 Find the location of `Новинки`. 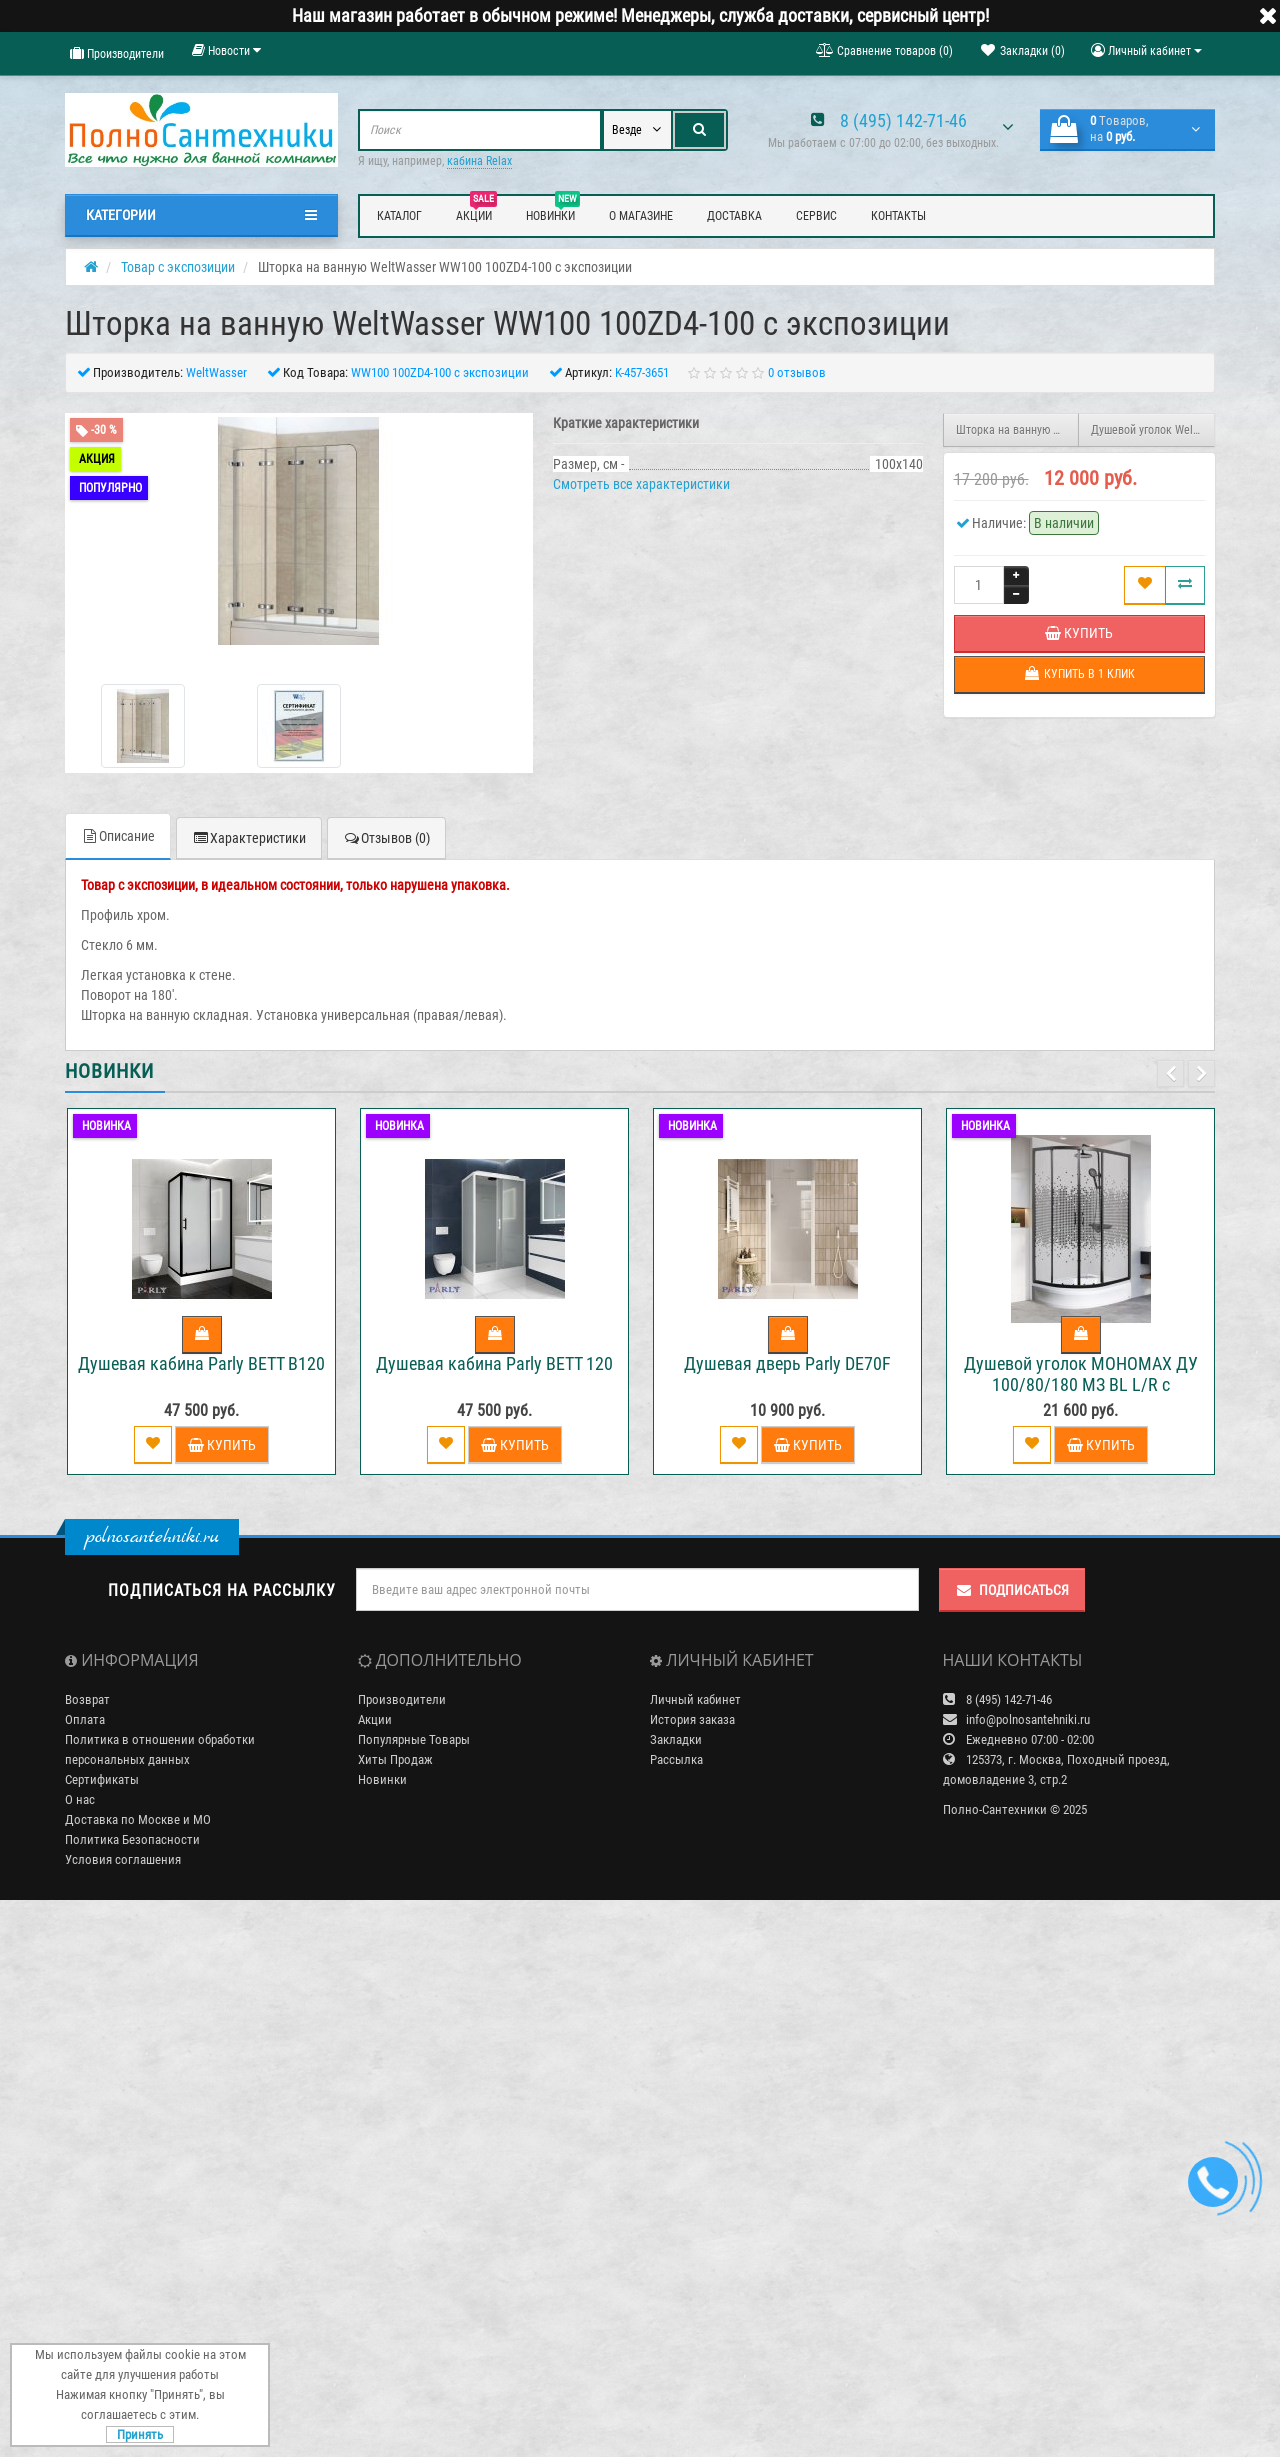

Новинки is located at coordinates (553, 213).